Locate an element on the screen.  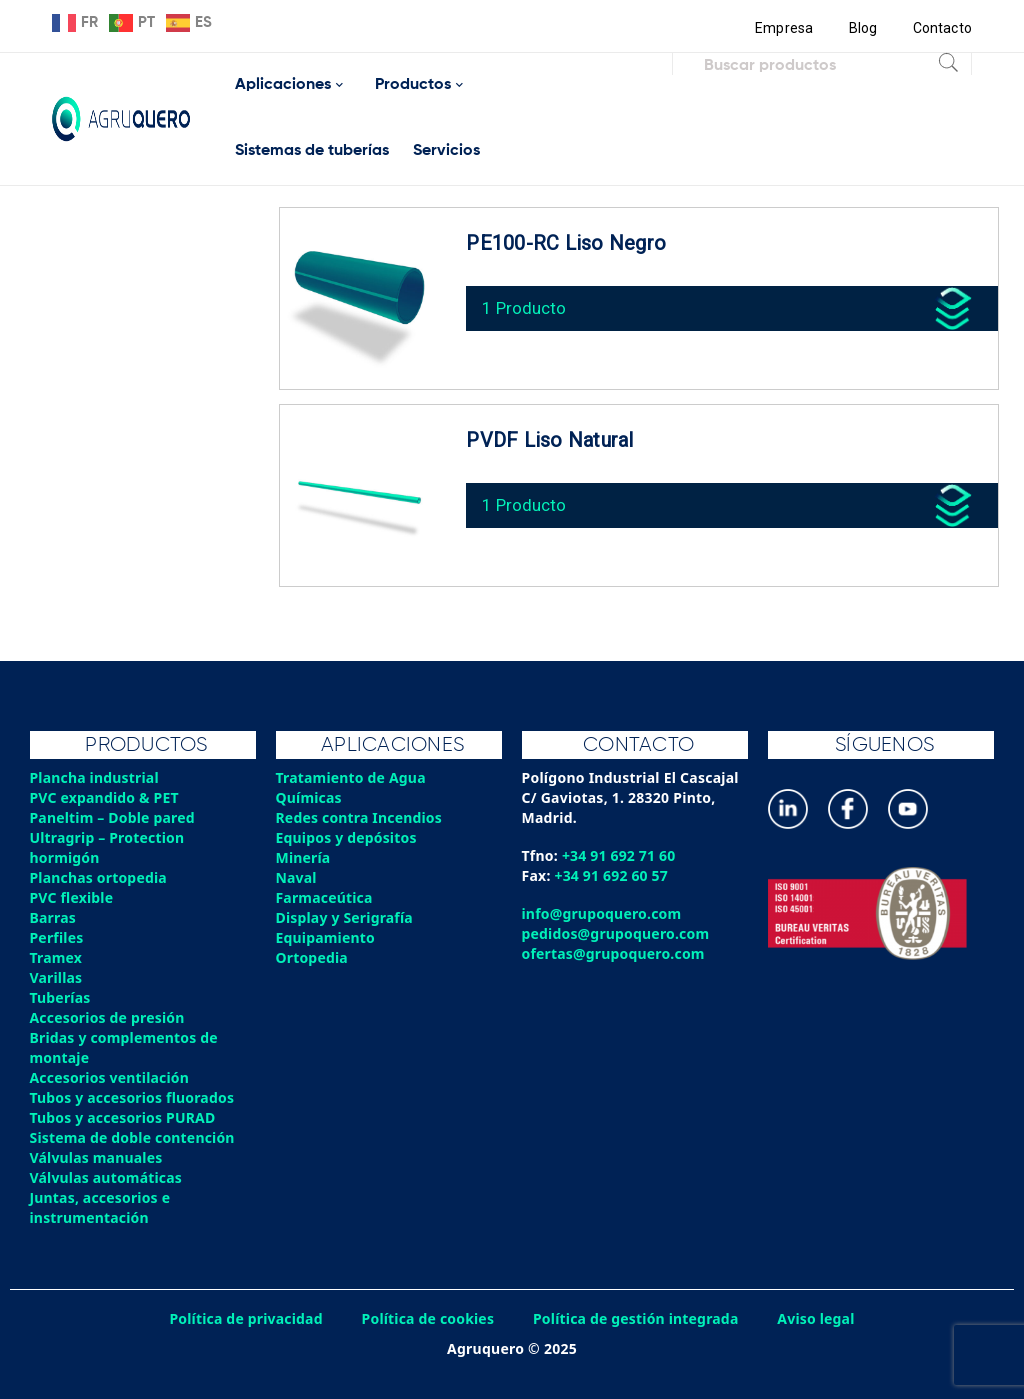
Equipamiento is located at coordinates (326, 937).